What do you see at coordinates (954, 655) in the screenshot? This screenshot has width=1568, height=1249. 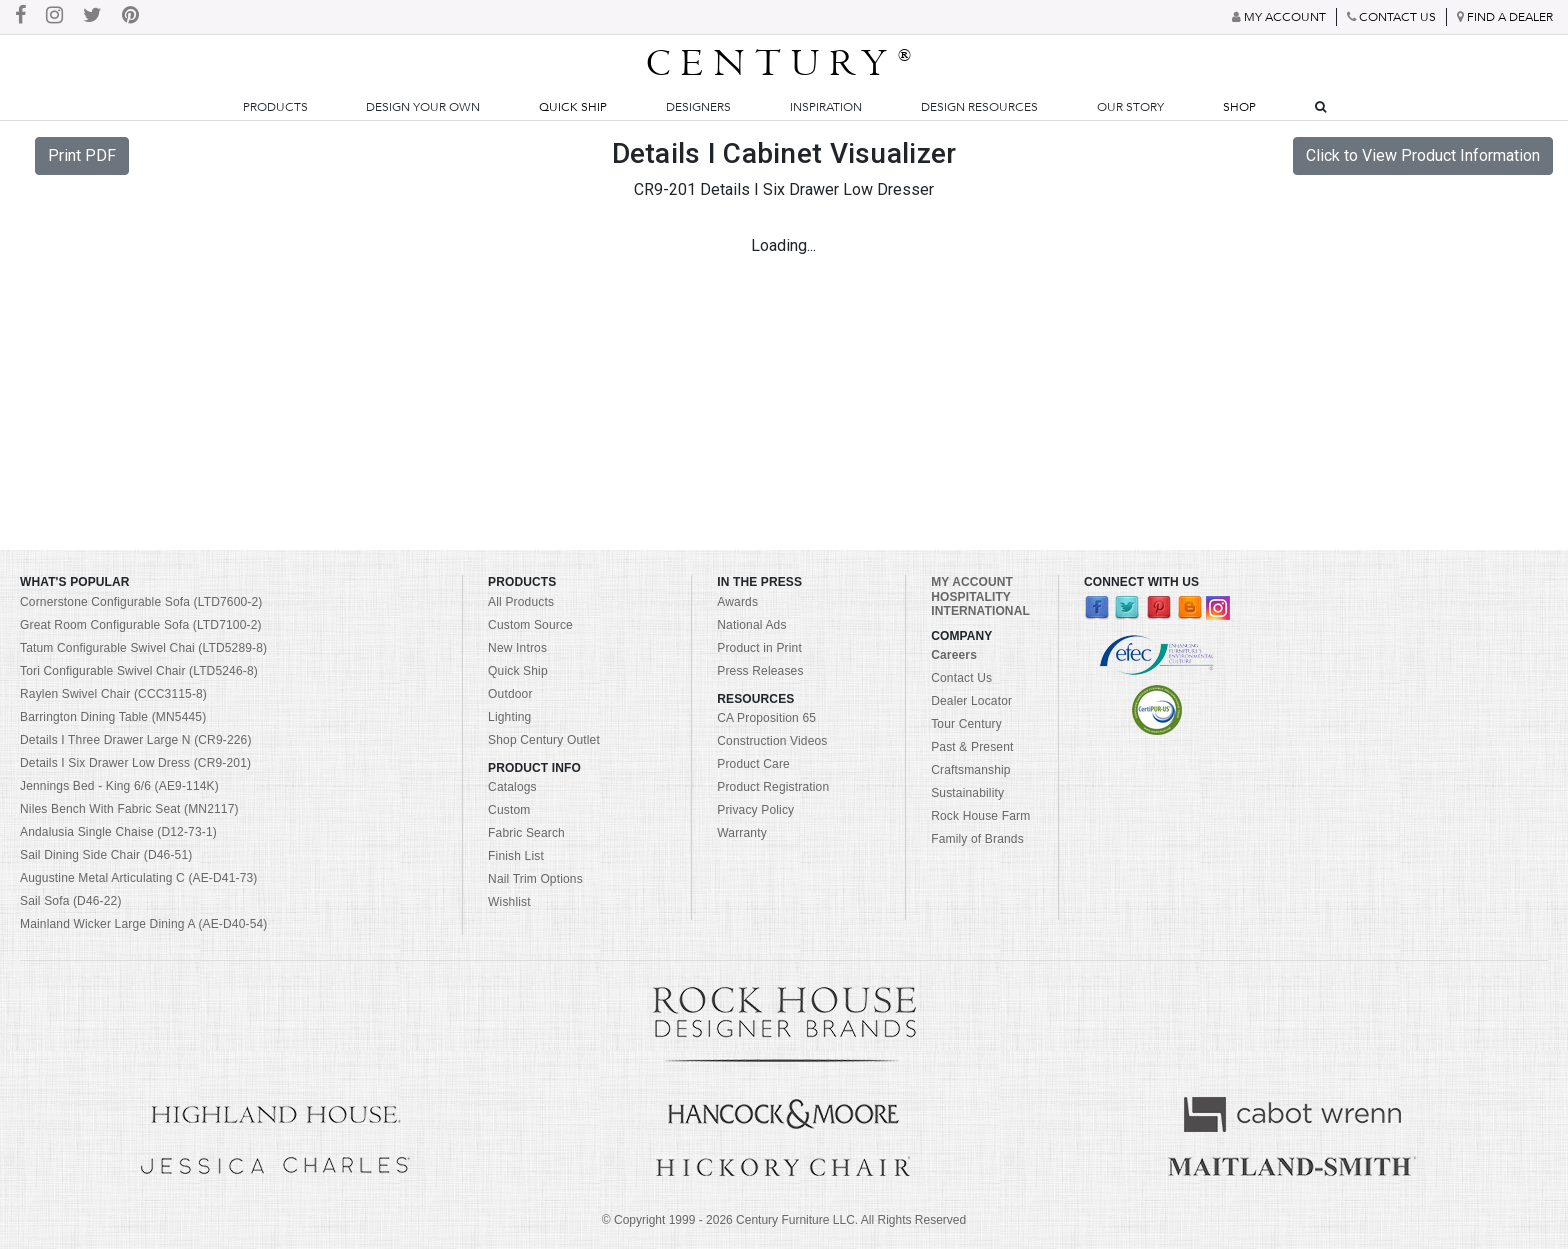 I see `Careers` at bounding box center [954, 655].